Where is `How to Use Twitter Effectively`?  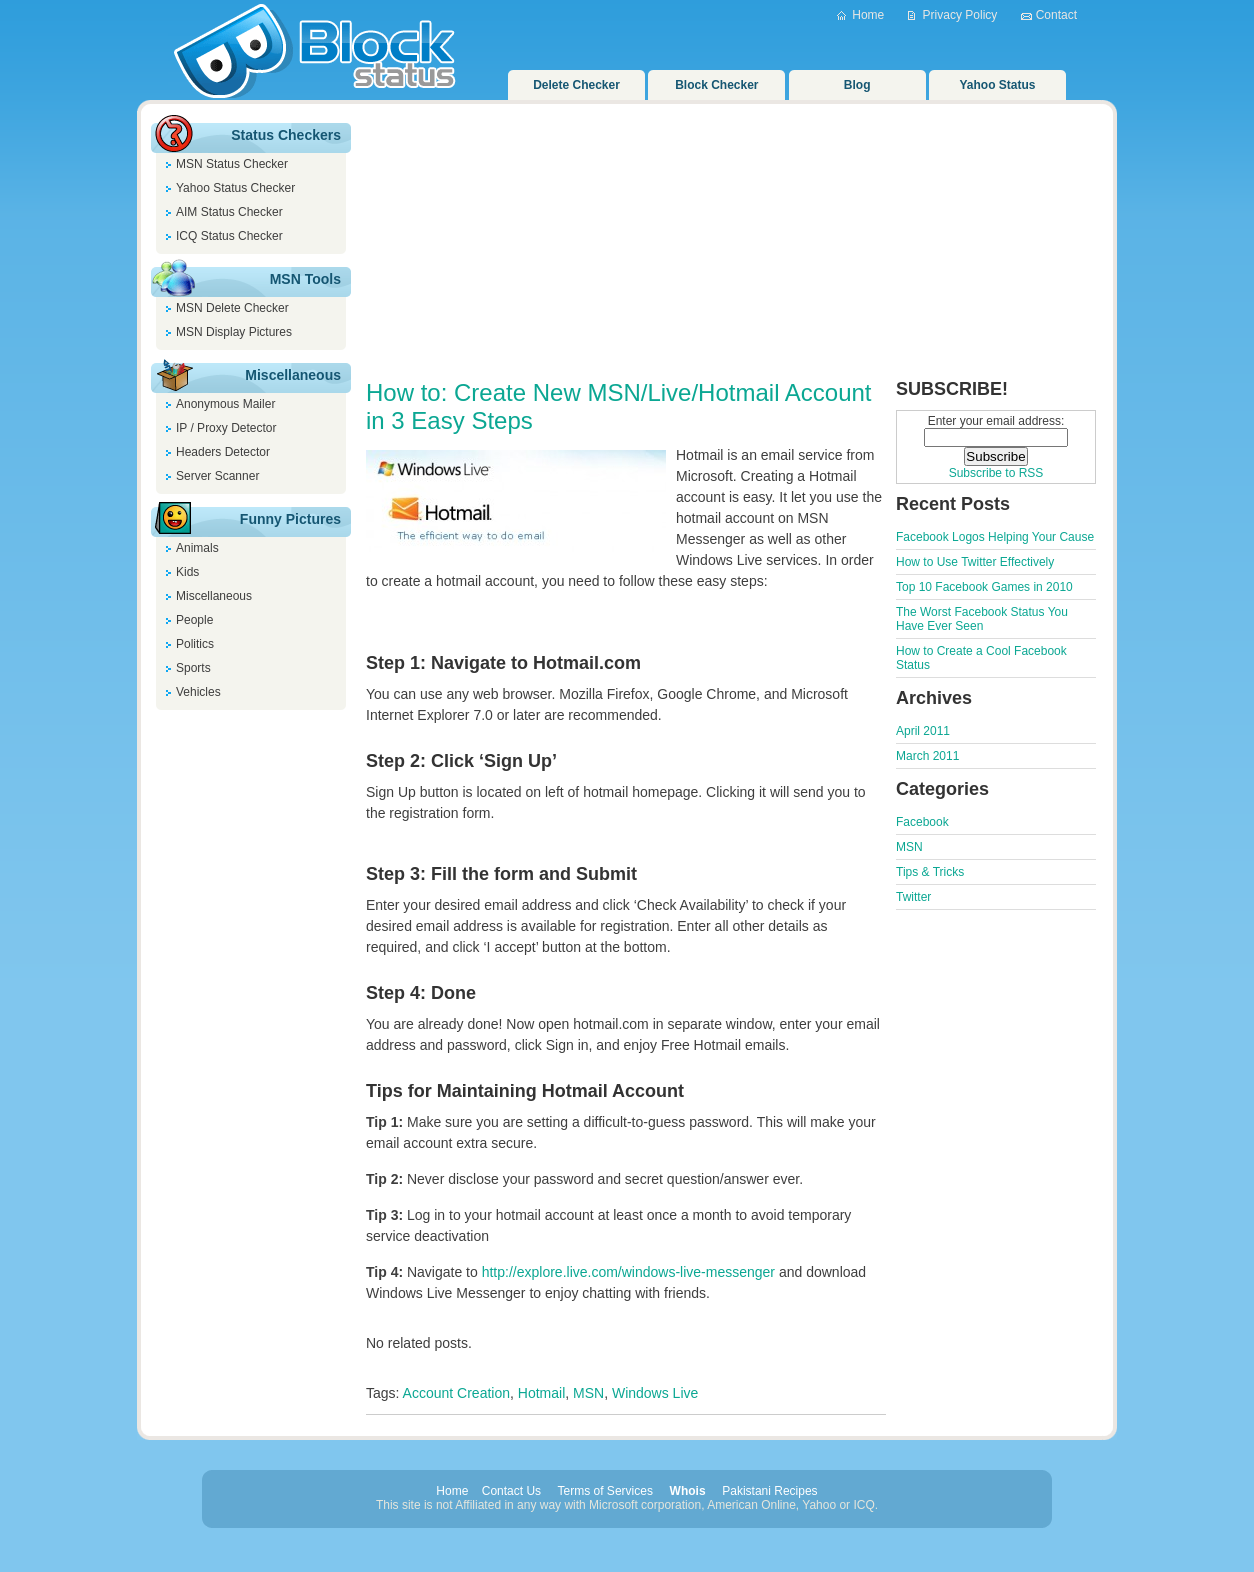
How to Use Twitter Effectively is located at coordinates (975, 562).